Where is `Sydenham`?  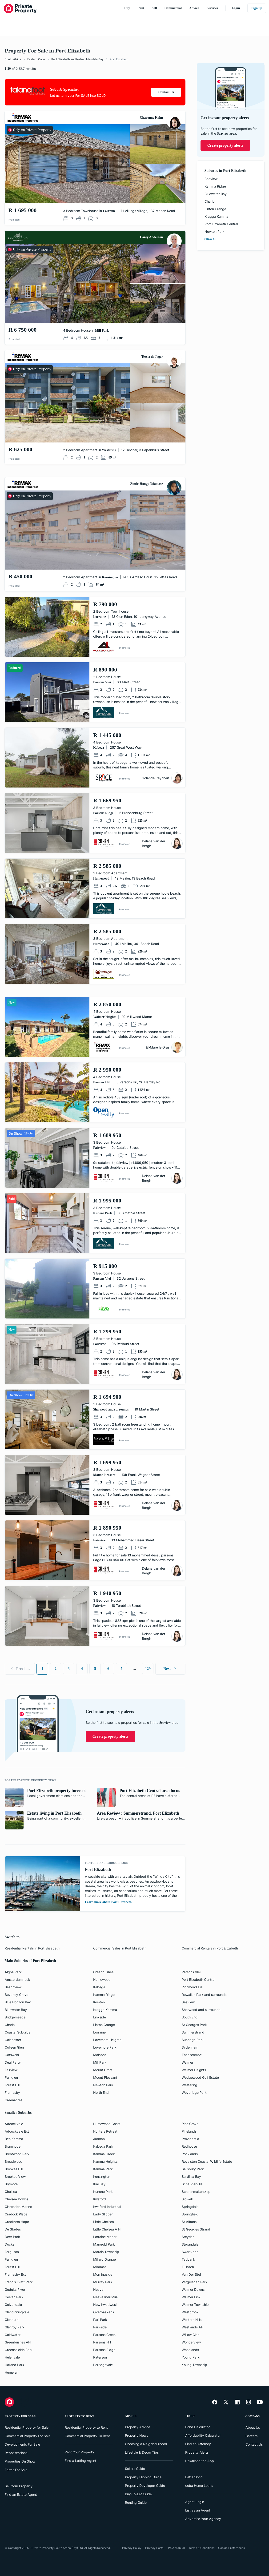
Sydenham is located at coordinates (190, 2047).